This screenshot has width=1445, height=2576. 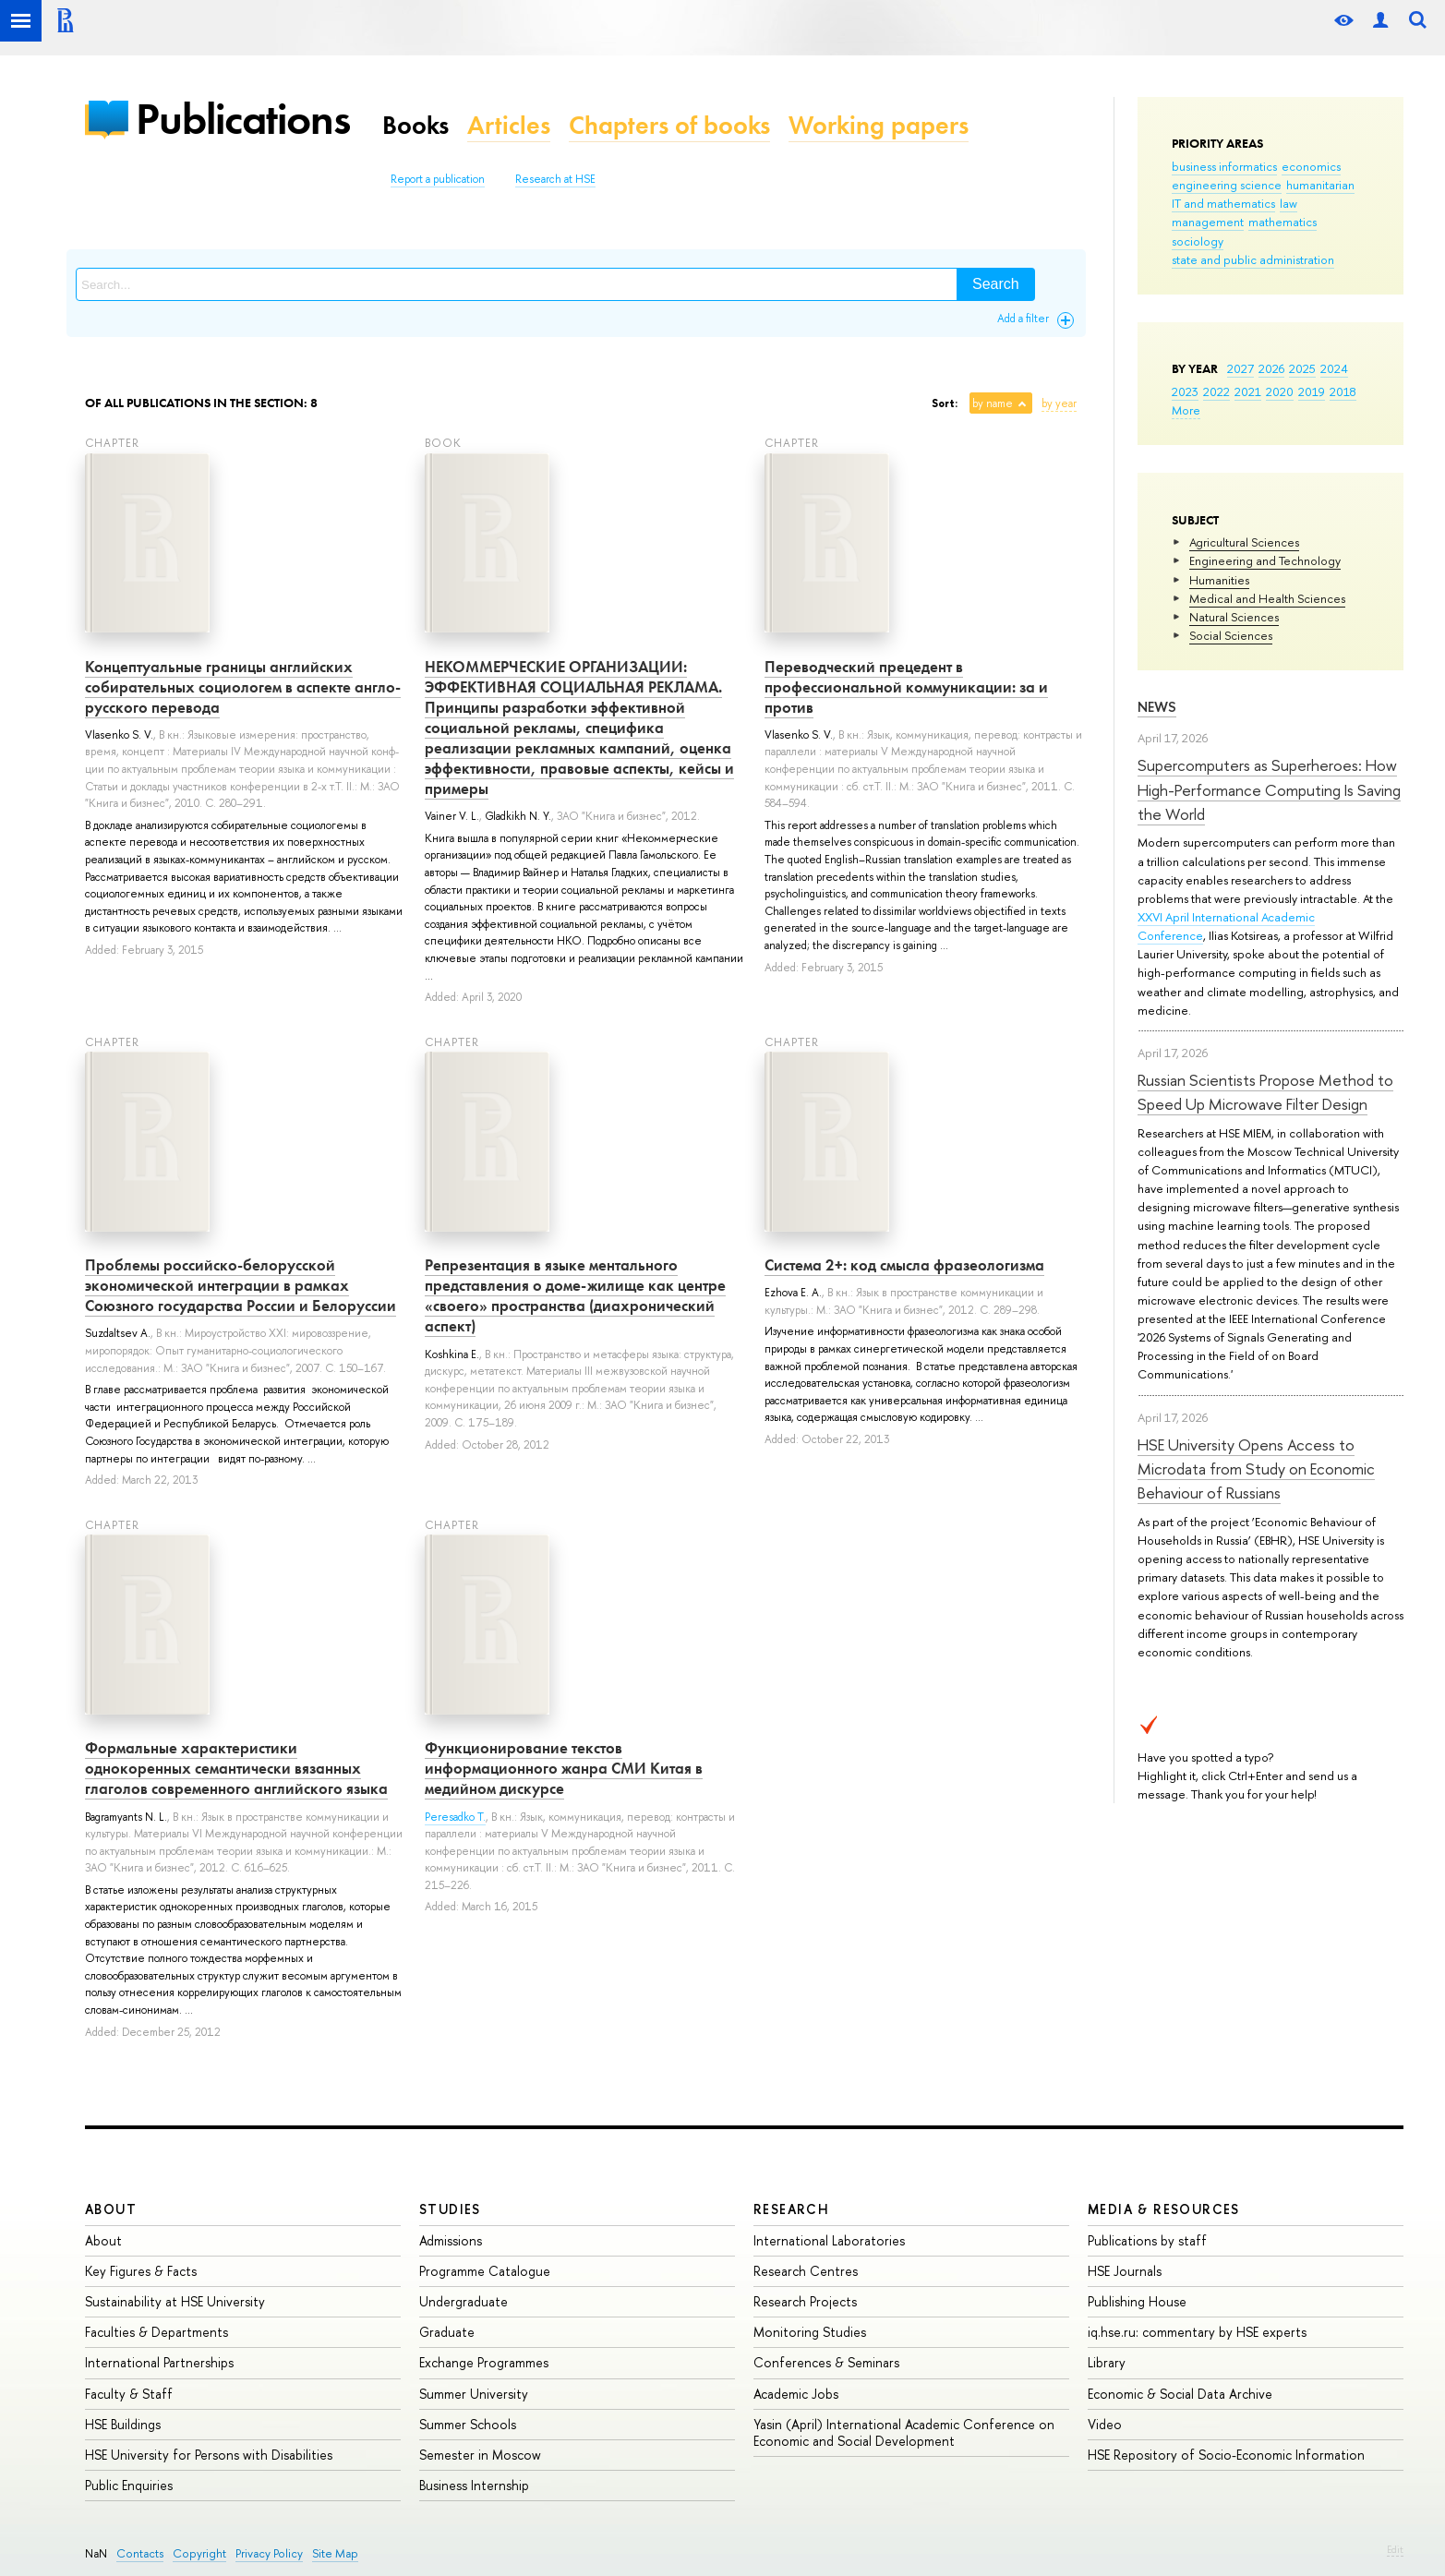 What do you see at coordinates (1311, 166) in the screenshot?
I see `economics` at bounding box center [1311, 166].